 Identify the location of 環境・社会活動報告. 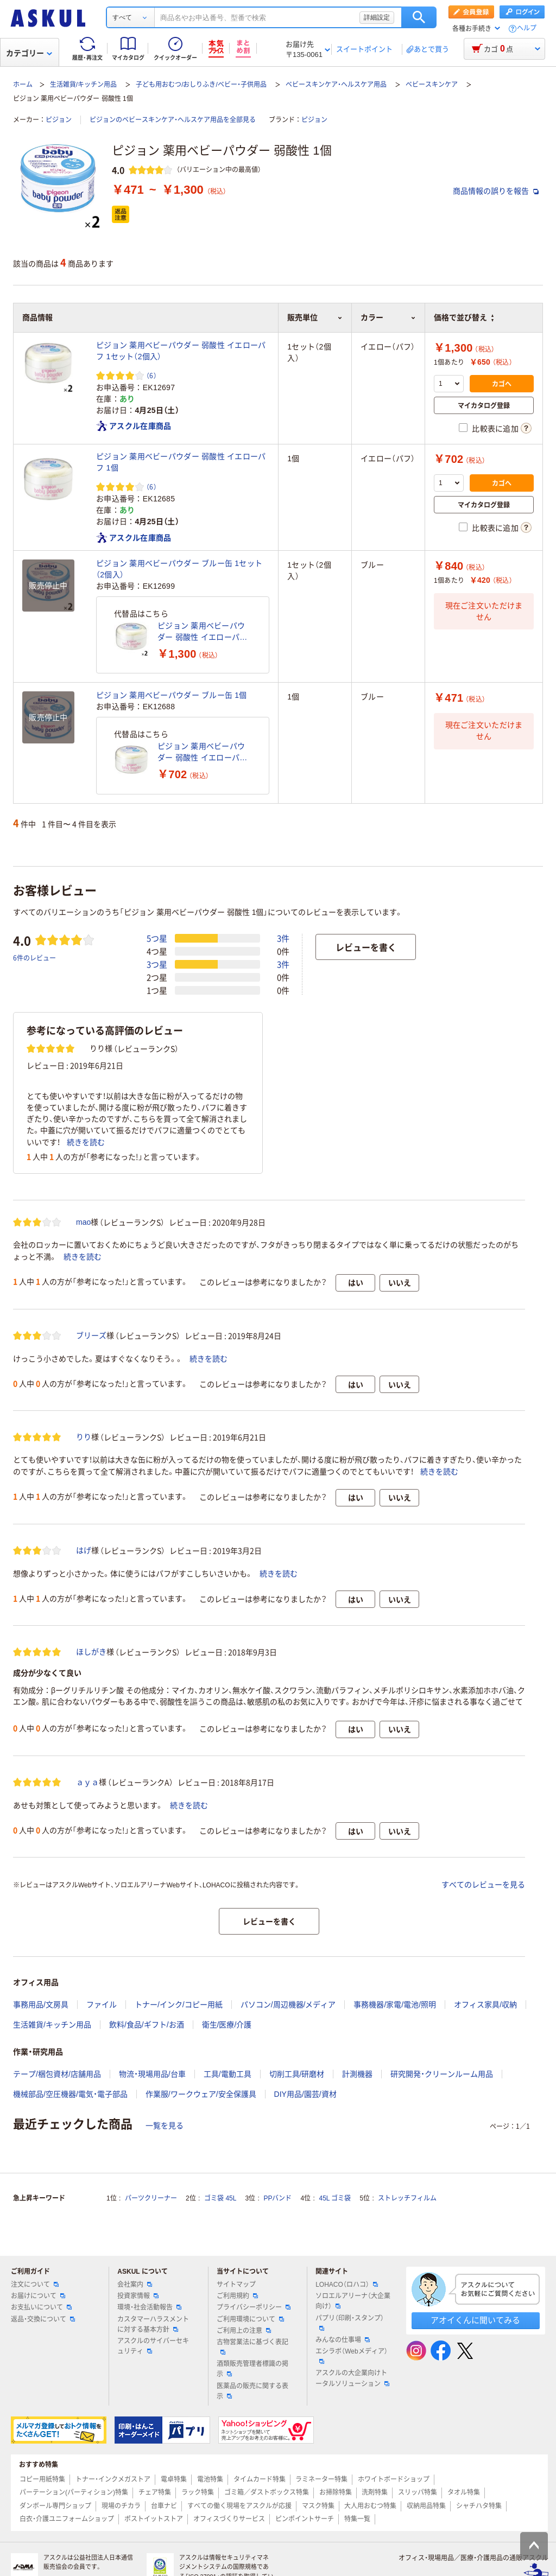
(149, 2307).